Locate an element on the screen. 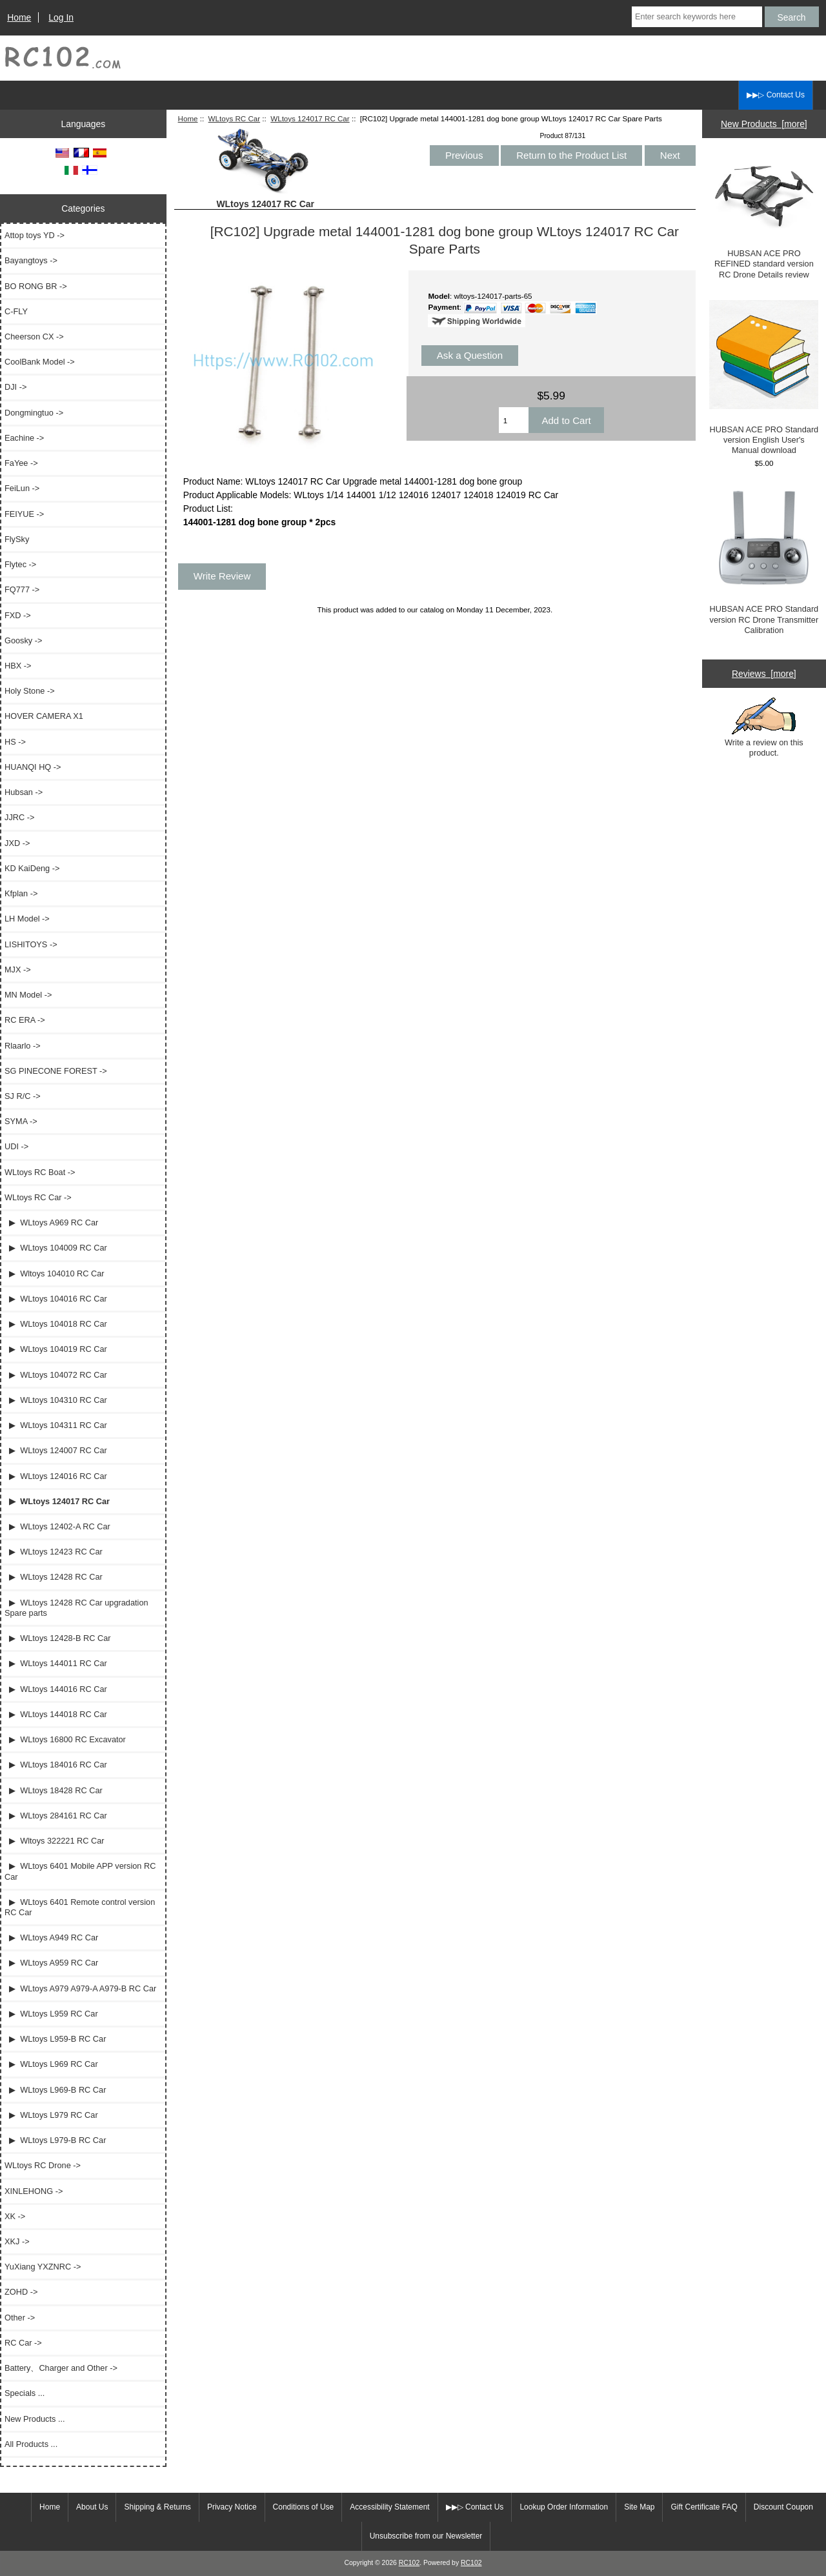 This screenshot has width=826, height=2576. FaYee -> is located at coordinates (21, 463).